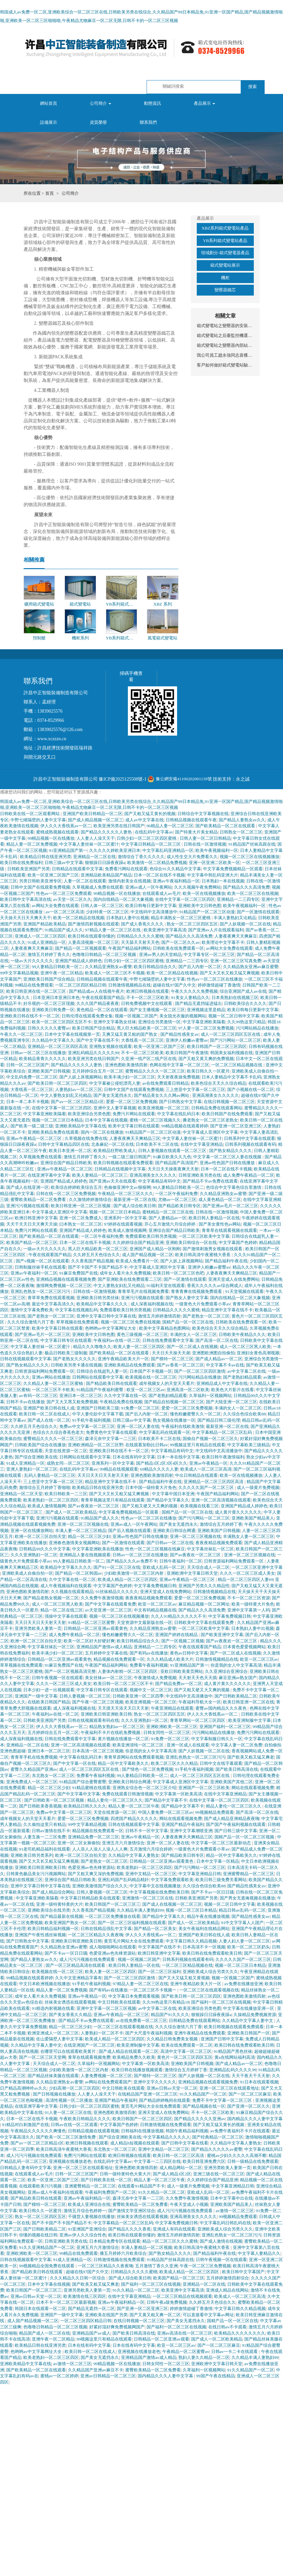 This screenshot has height=2576, width=283. I want to click on 日韩网站在线观看中文字幕, so click(97, 1377).